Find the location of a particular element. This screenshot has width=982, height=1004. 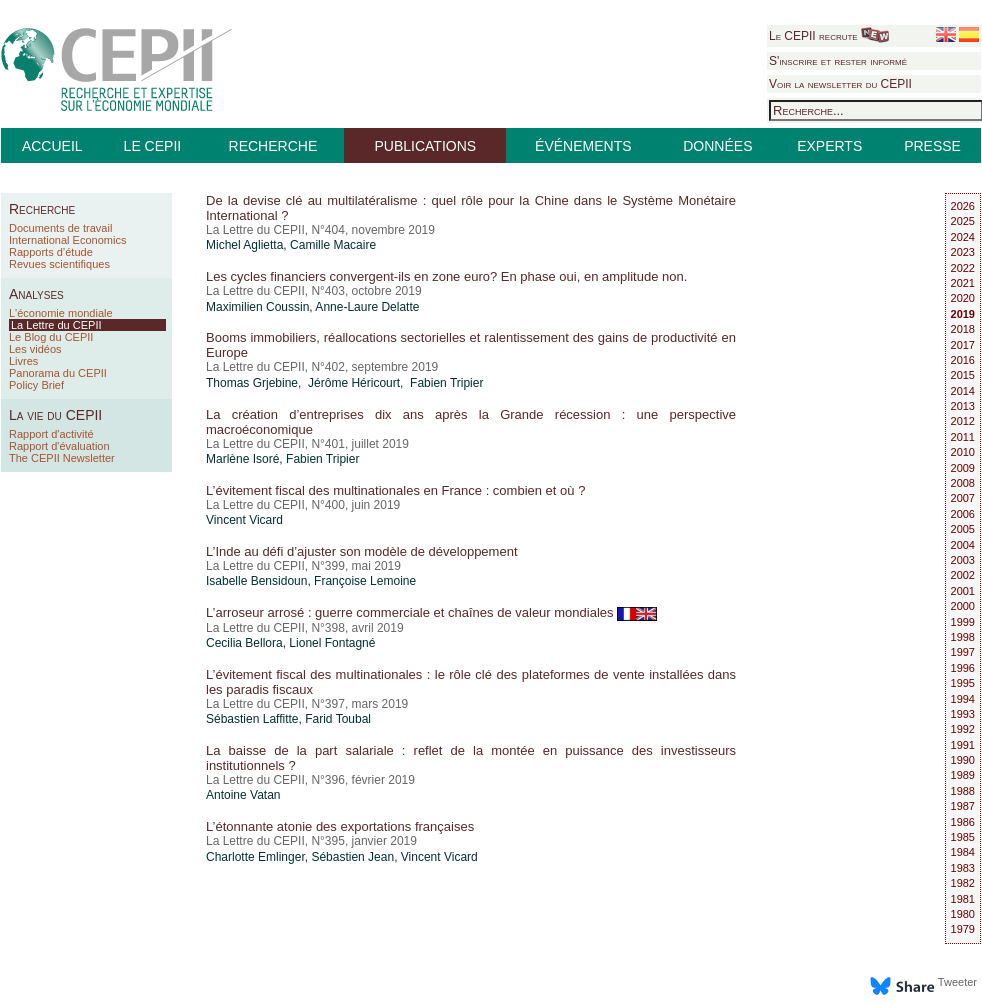

1981 is located at coordinates (963, 899).